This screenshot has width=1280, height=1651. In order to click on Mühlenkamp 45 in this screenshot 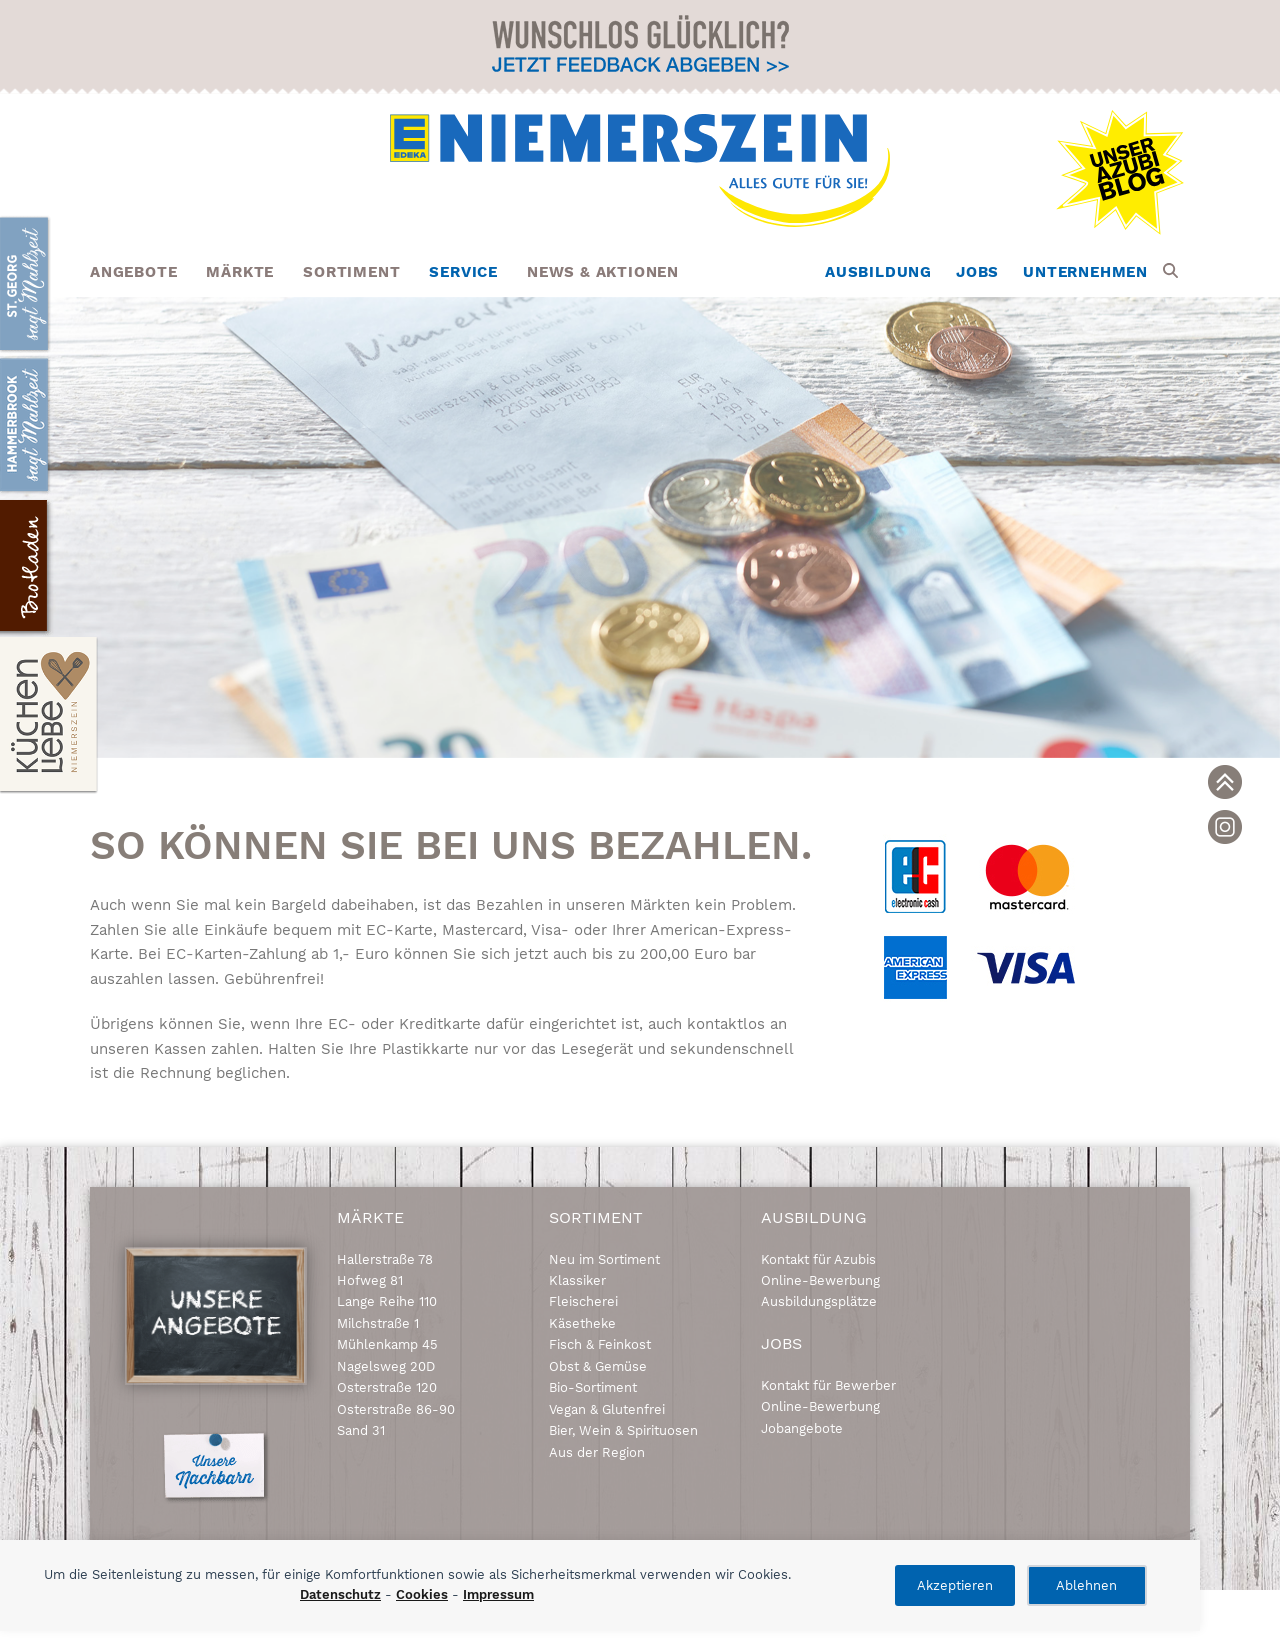, I will do `click(387, 1344)`.